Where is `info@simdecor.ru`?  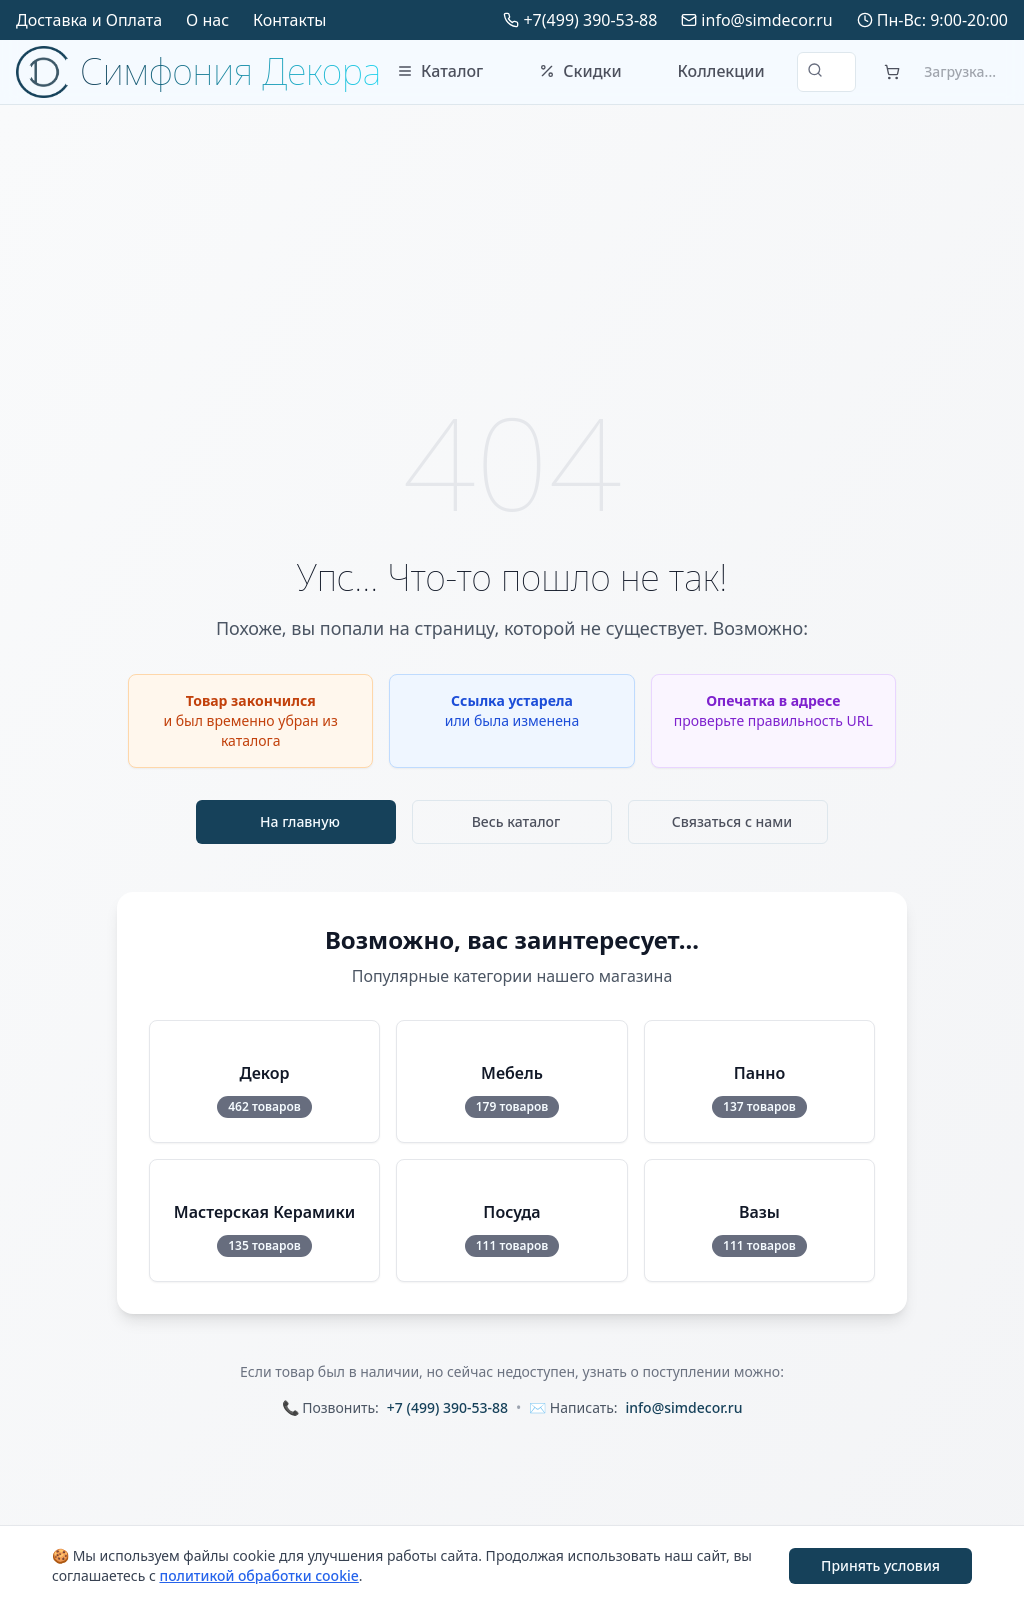
info@simdecor.ru is located at coordinates (766, 20).